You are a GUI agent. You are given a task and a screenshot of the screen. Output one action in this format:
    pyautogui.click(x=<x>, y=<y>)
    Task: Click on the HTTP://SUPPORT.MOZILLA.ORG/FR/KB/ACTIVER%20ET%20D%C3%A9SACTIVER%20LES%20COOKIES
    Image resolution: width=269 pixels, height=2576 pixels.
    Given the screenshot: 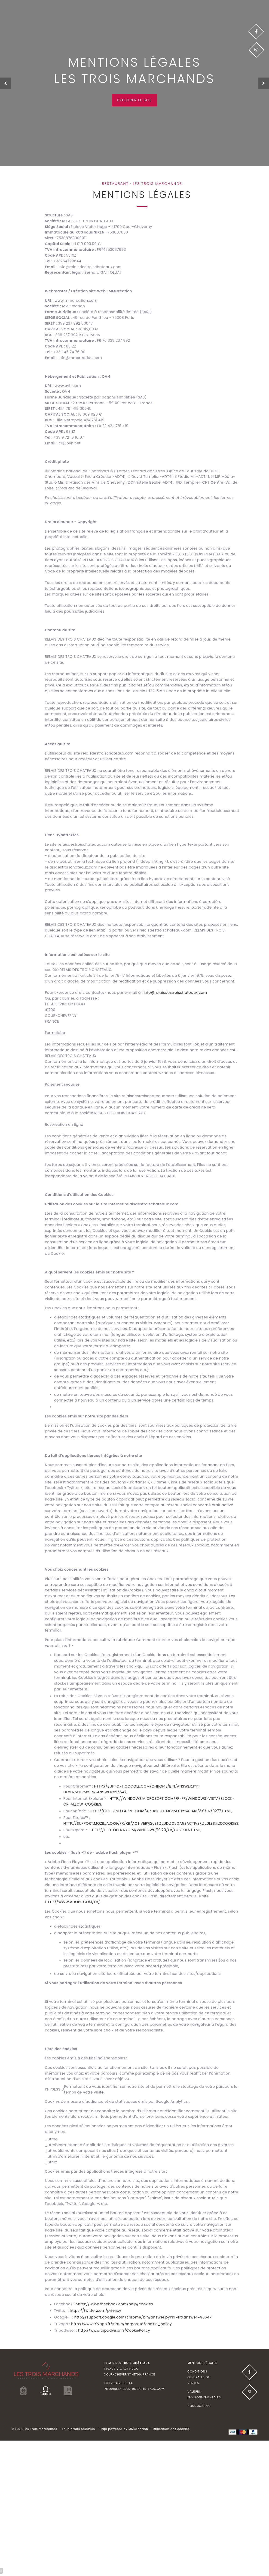 What is the action you would take?
    pyautogui.click(x=154, y=1873)
    